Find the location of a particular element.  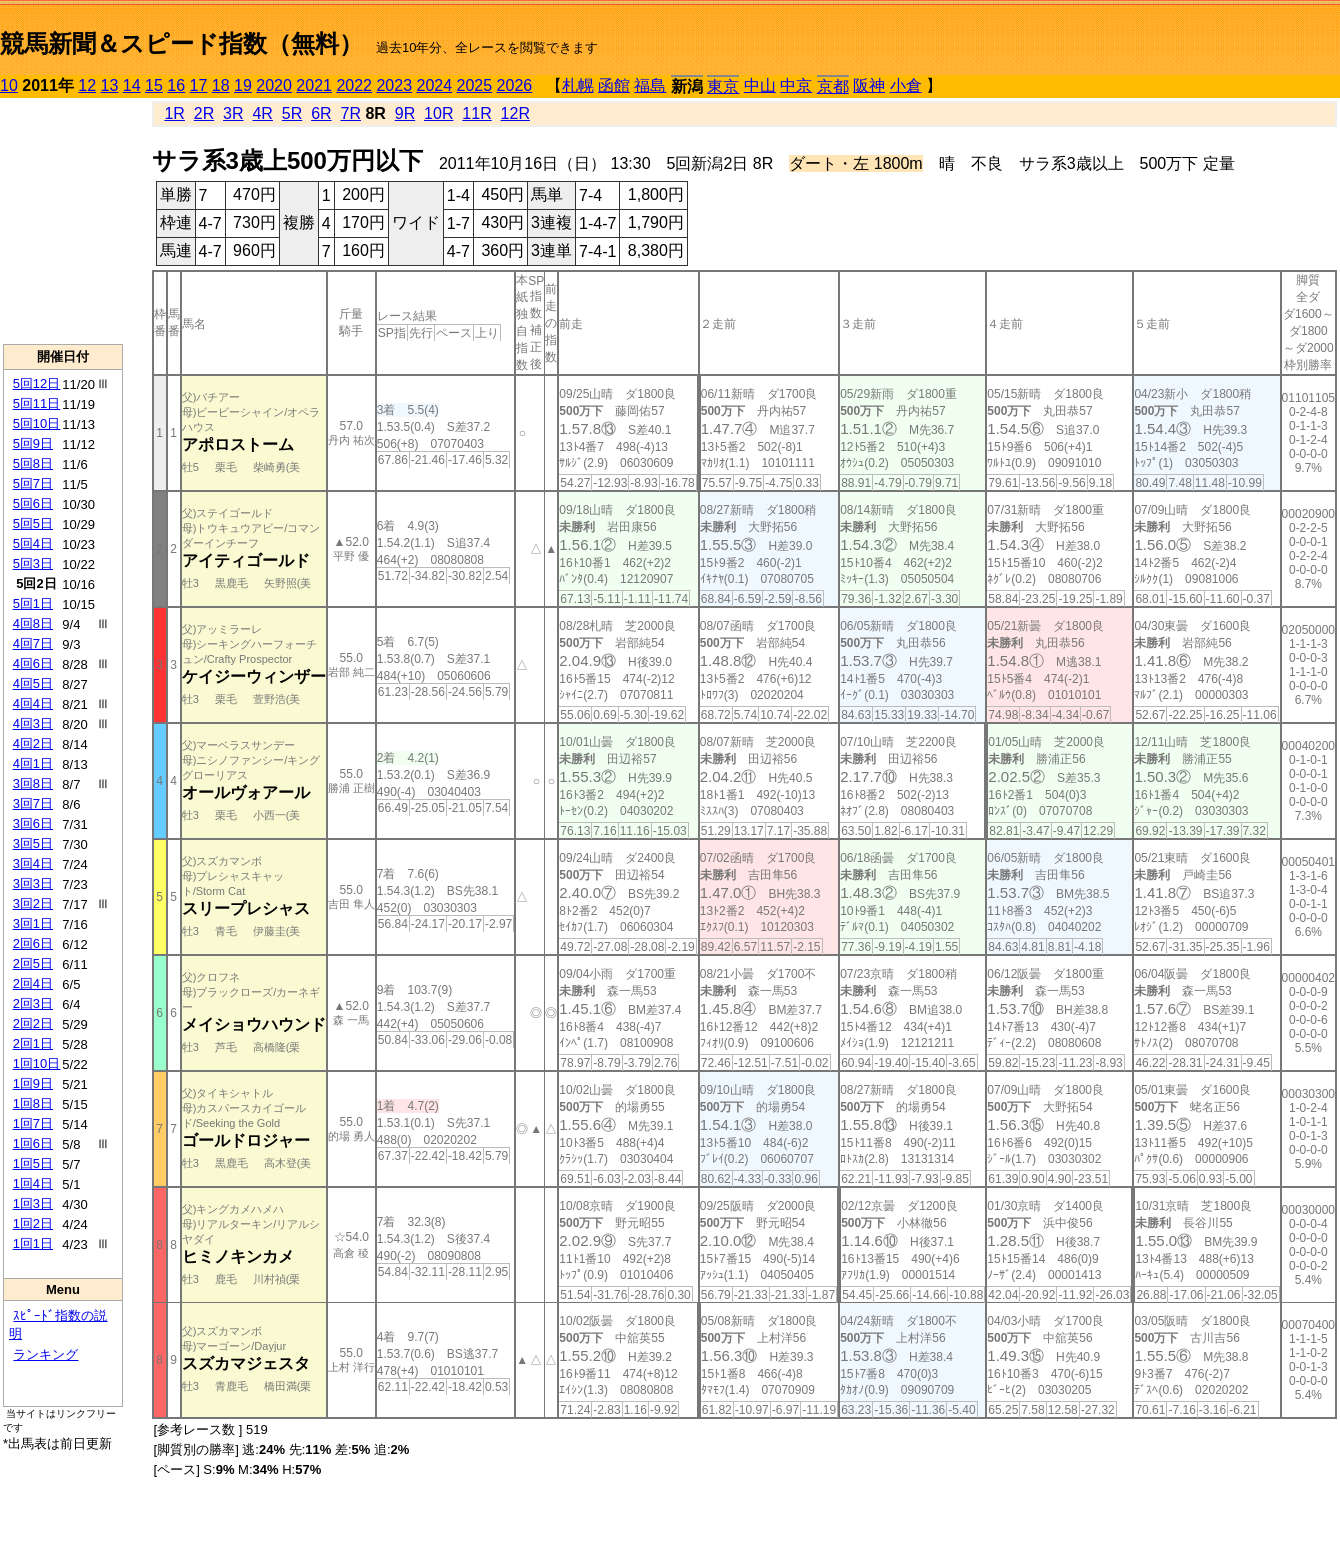

阪神 is located at coordinates (869, 85).